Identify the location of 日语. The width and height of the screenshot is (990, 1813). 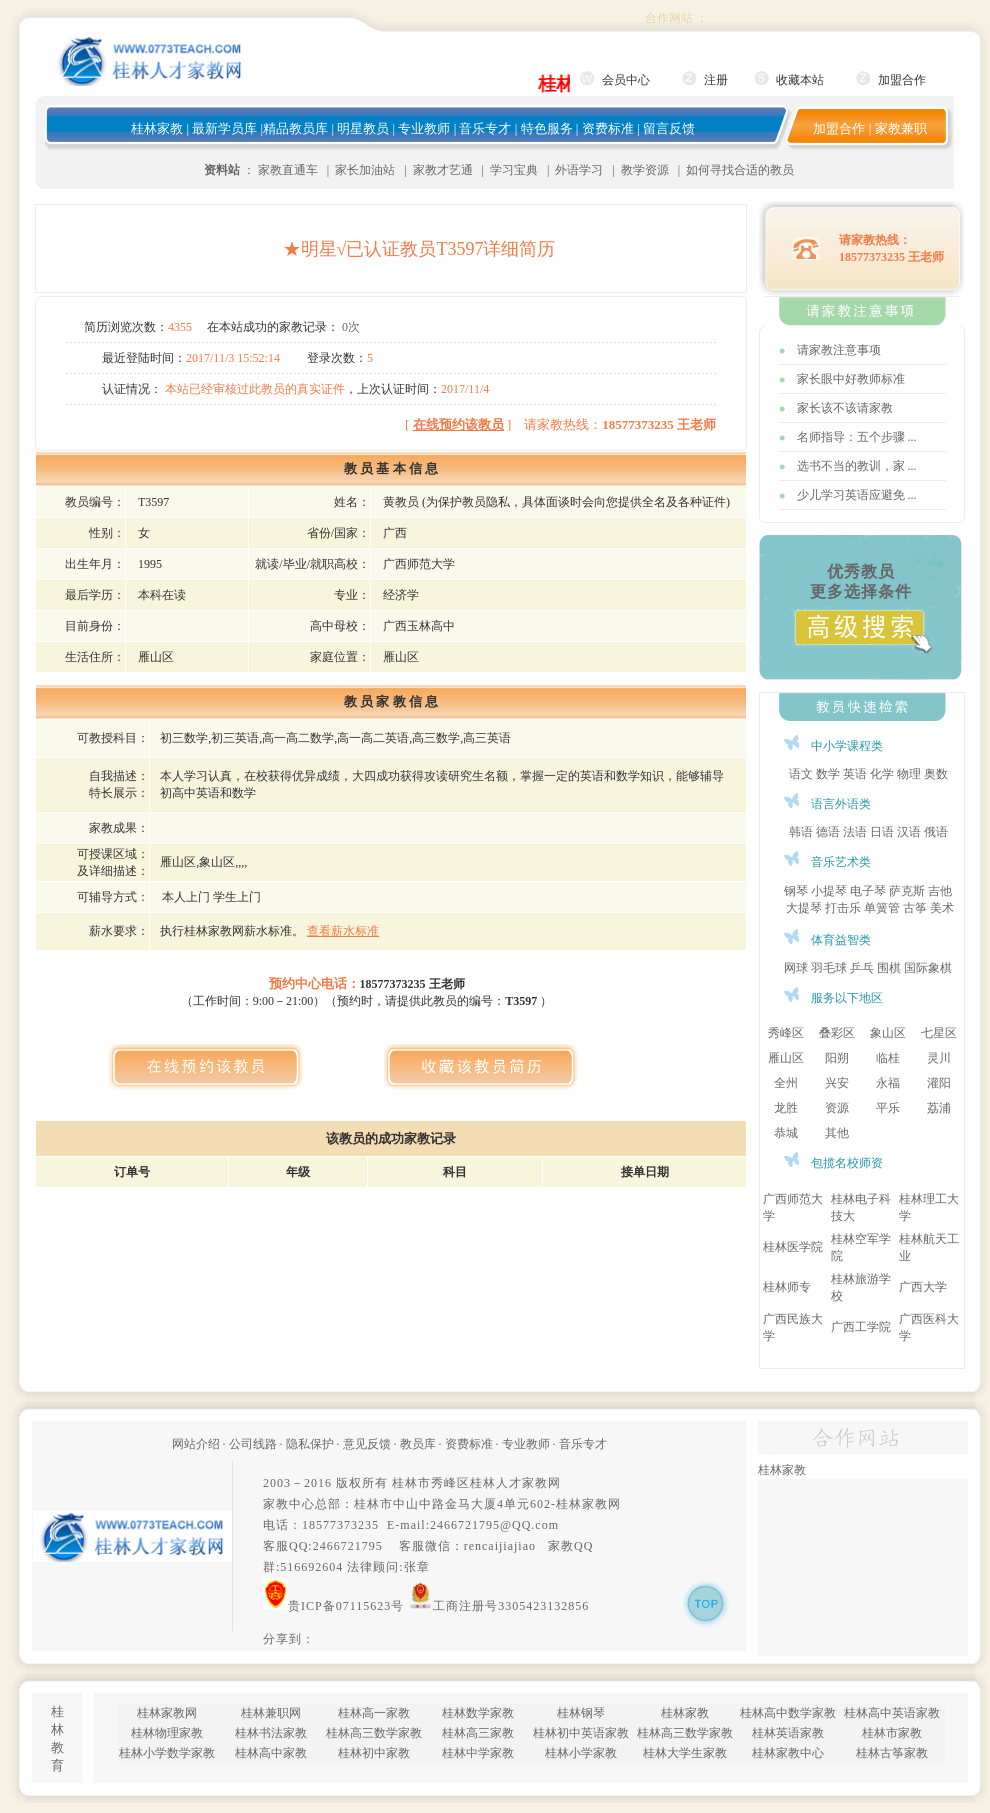
(882, 832).